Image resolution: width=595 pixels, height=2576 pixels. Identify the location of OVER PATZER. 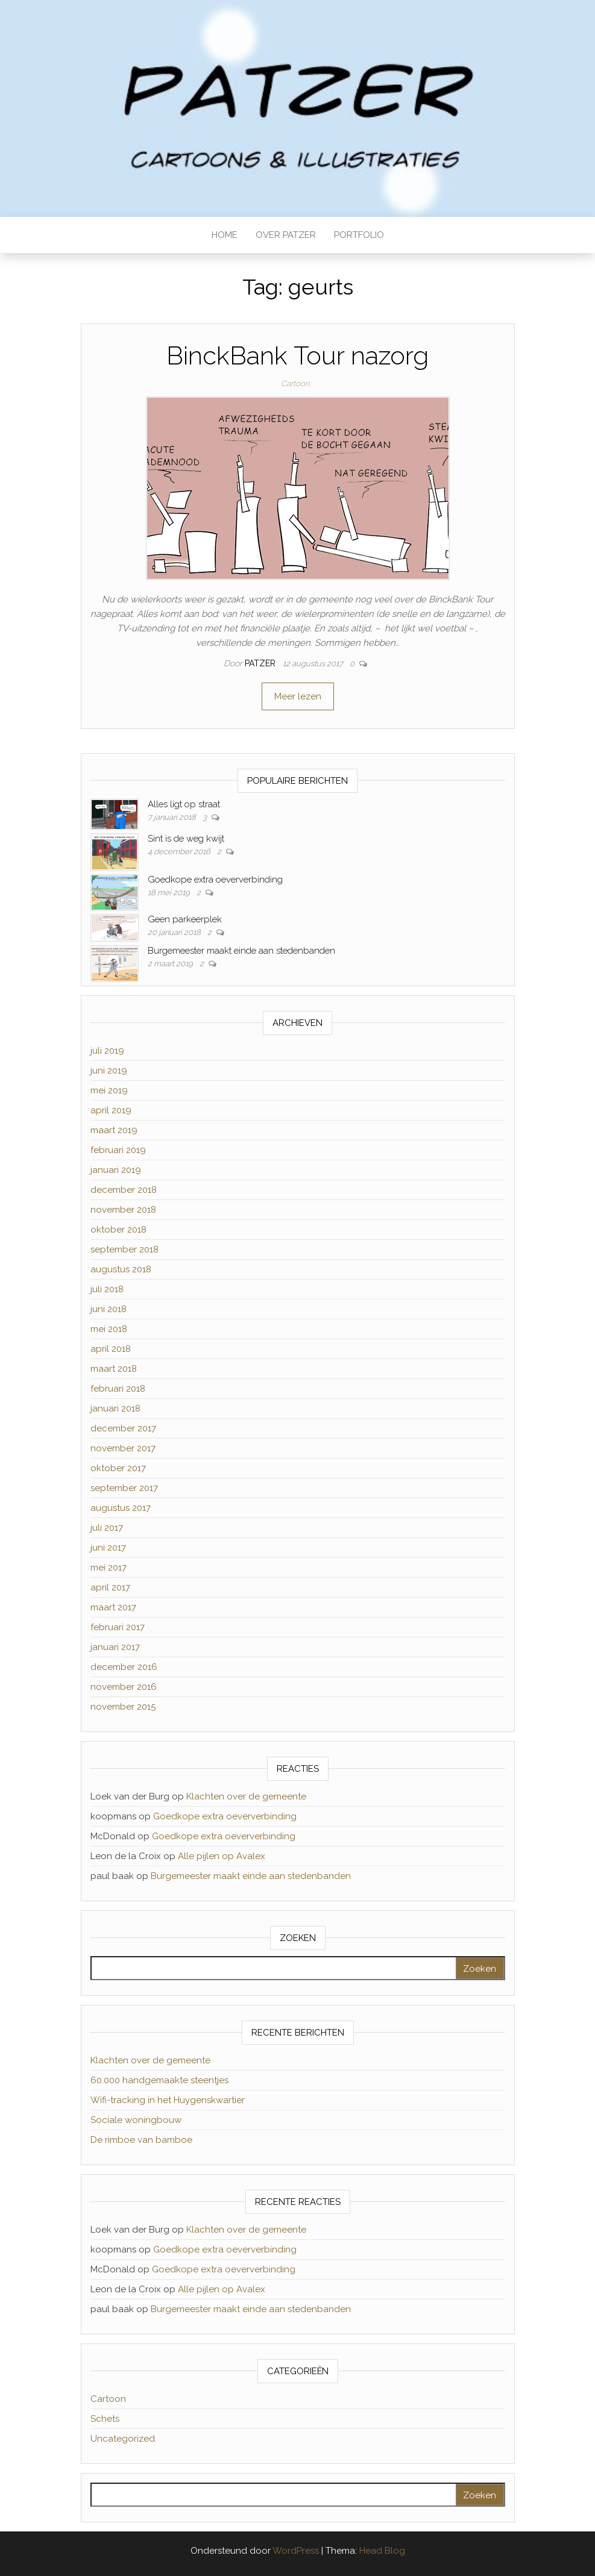
(286, 235).